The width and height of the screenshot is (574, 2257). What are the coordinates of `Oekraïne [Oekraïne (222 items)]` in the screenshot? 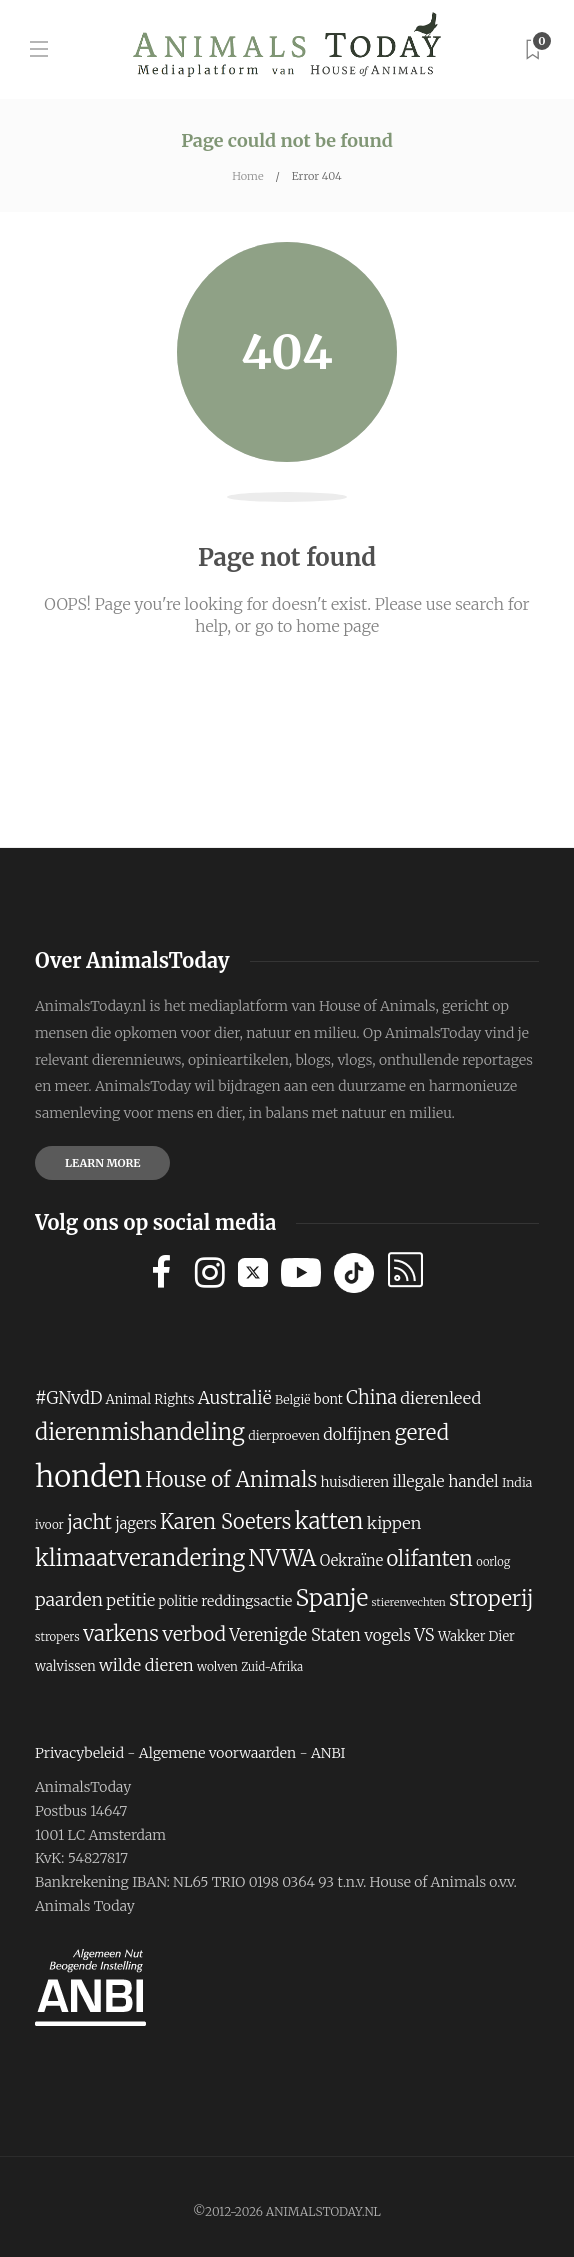 It's located at (351, 1561).